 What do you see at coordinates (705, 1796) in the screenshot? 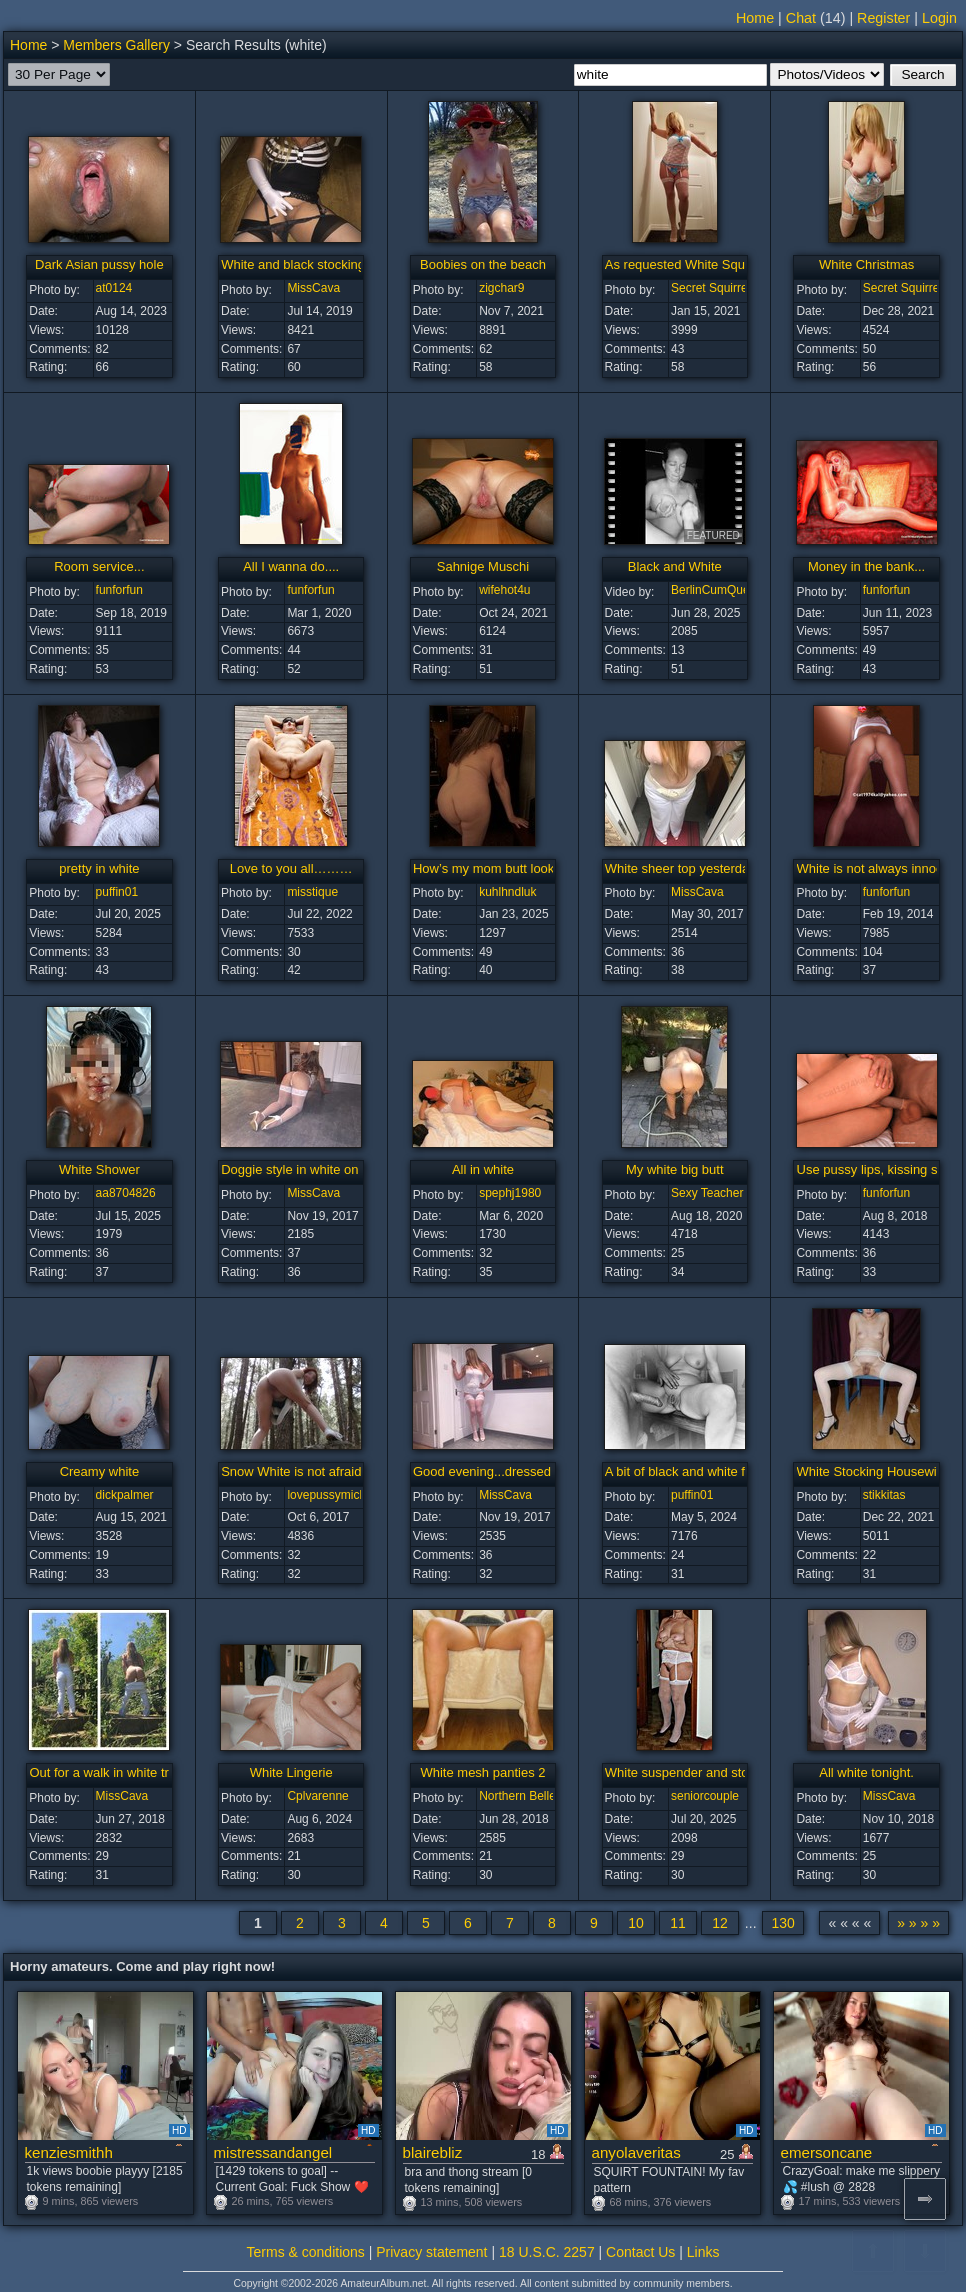
I see `seniorcouple` at bounding box center [705, 1796].